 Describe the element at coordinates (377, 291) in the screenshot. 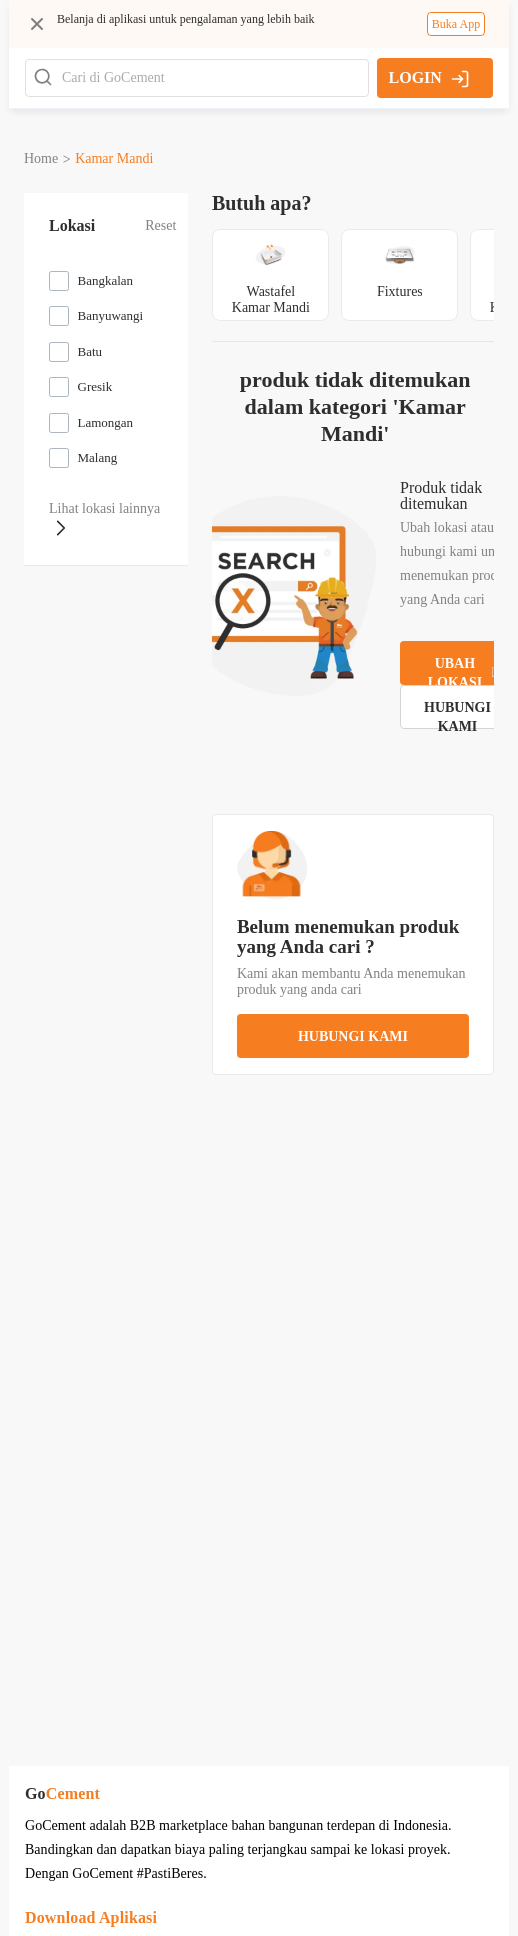

I see `fixtures` at that location.